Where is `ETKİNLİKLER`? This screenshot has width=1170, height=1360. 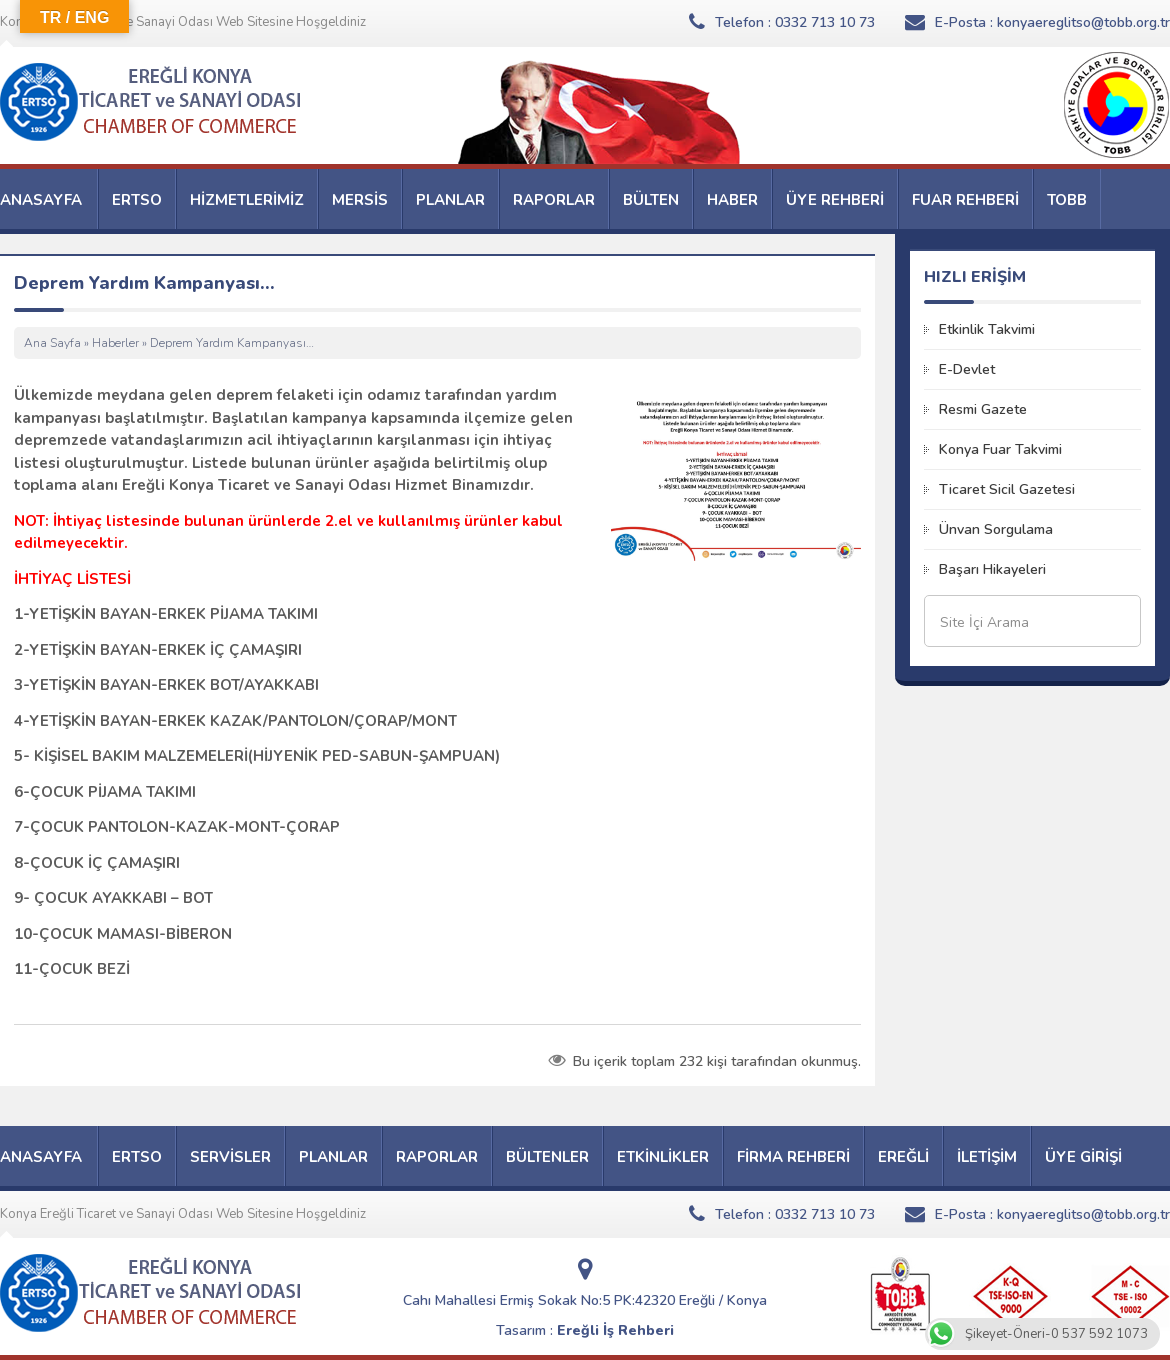 ETKİNLİKLER is located at coordinates (663, 1157).